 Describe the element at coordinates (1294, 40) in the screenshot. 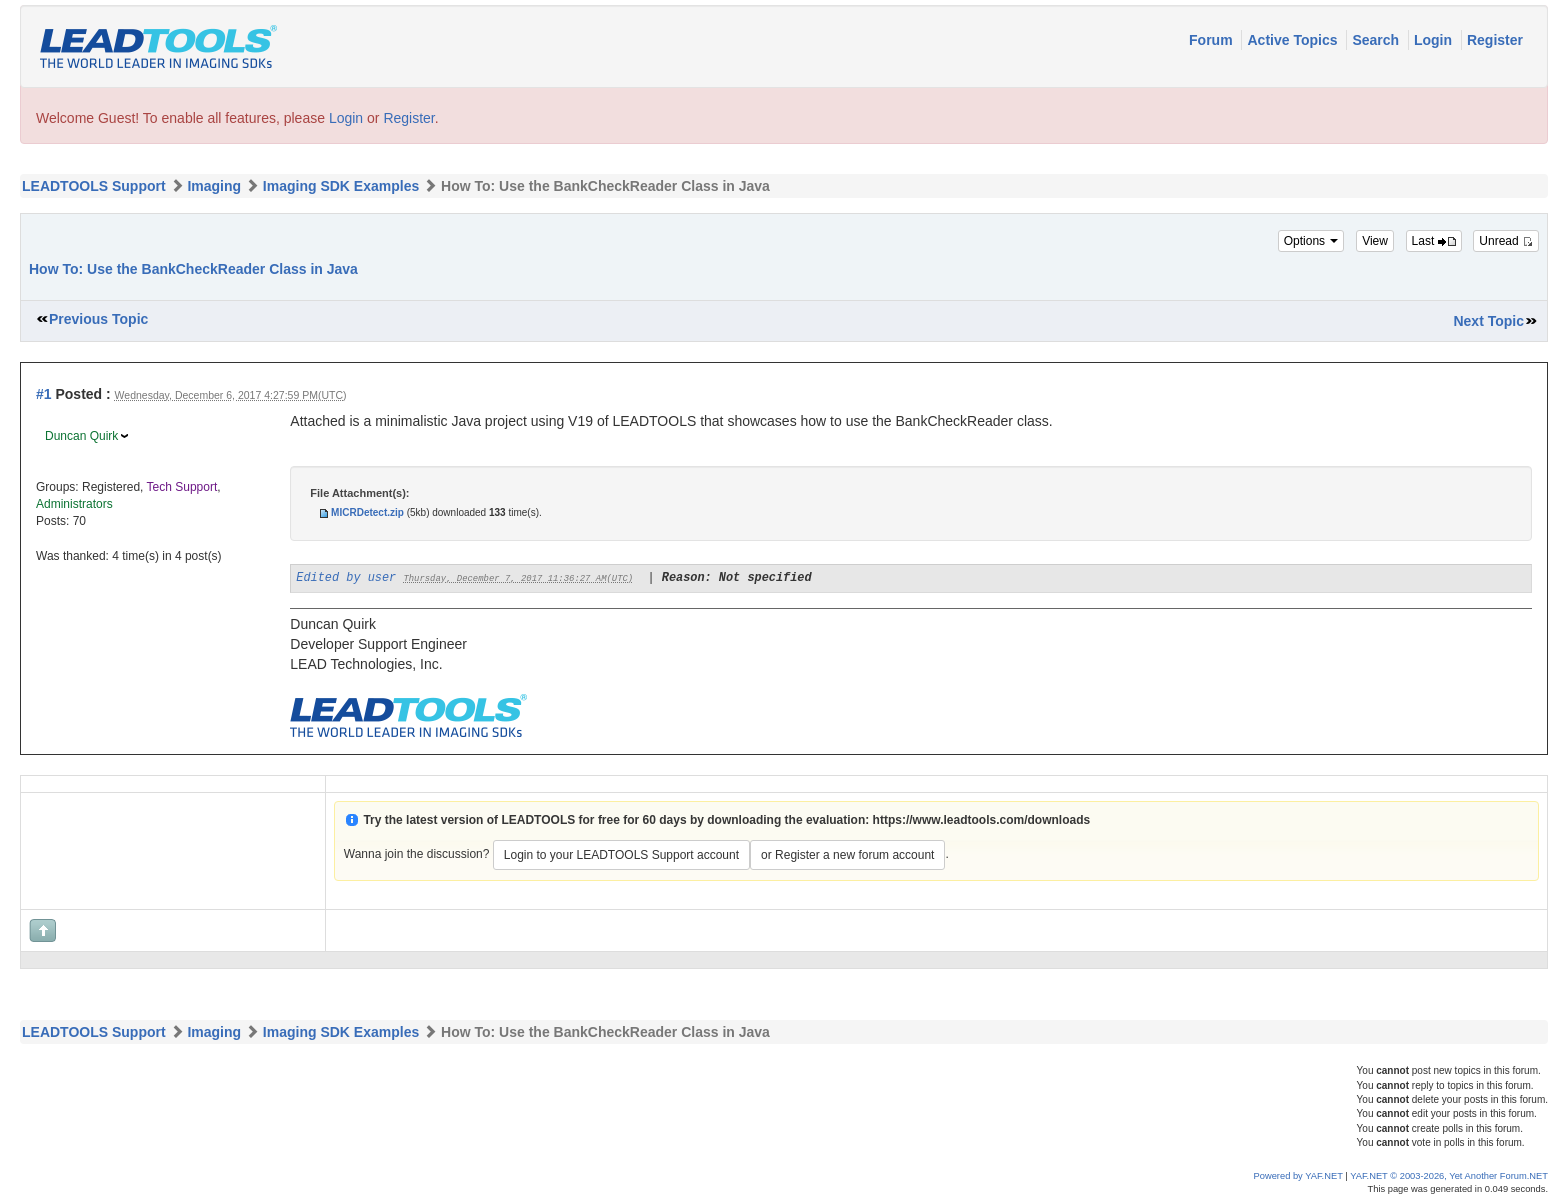

I see `Active Topics` at that location.